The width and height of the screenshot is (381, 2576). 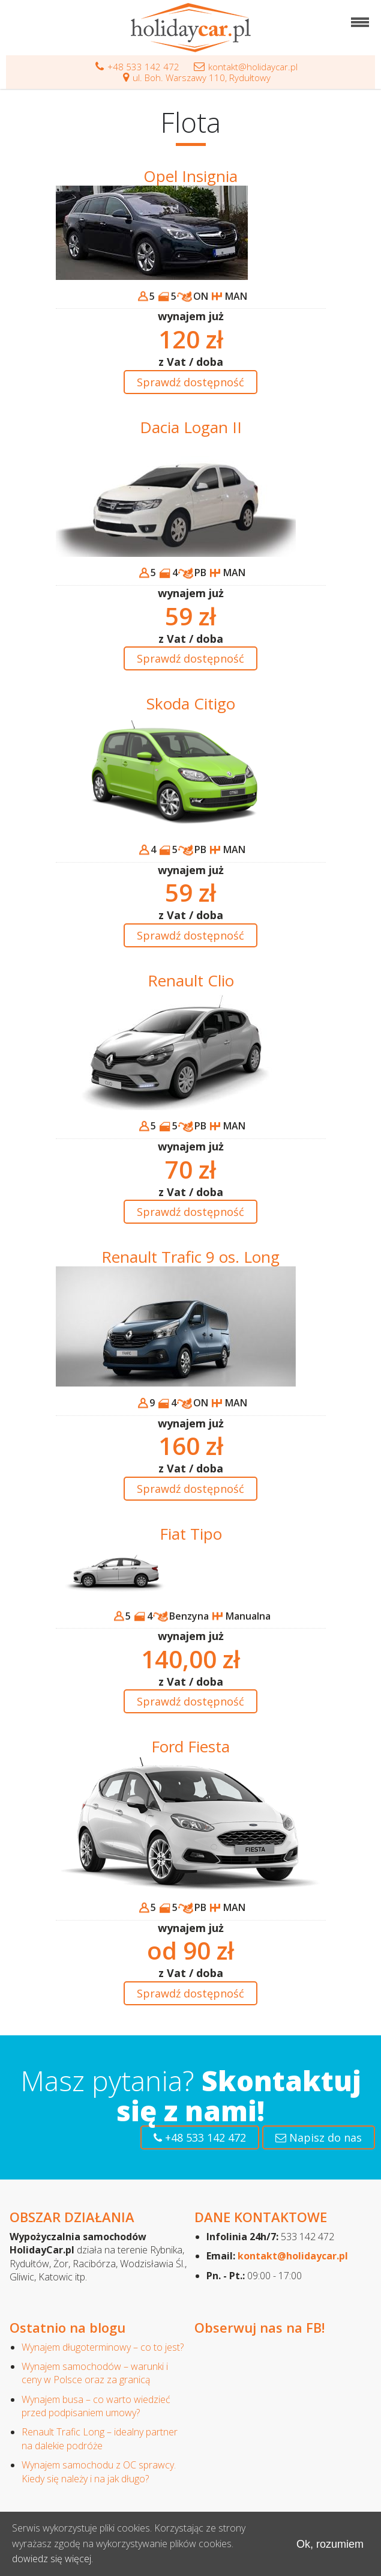 What do you see at coordinates (191, 980) in the screenshot?
I see `Renault Clio` at bounding box center [191, 980].